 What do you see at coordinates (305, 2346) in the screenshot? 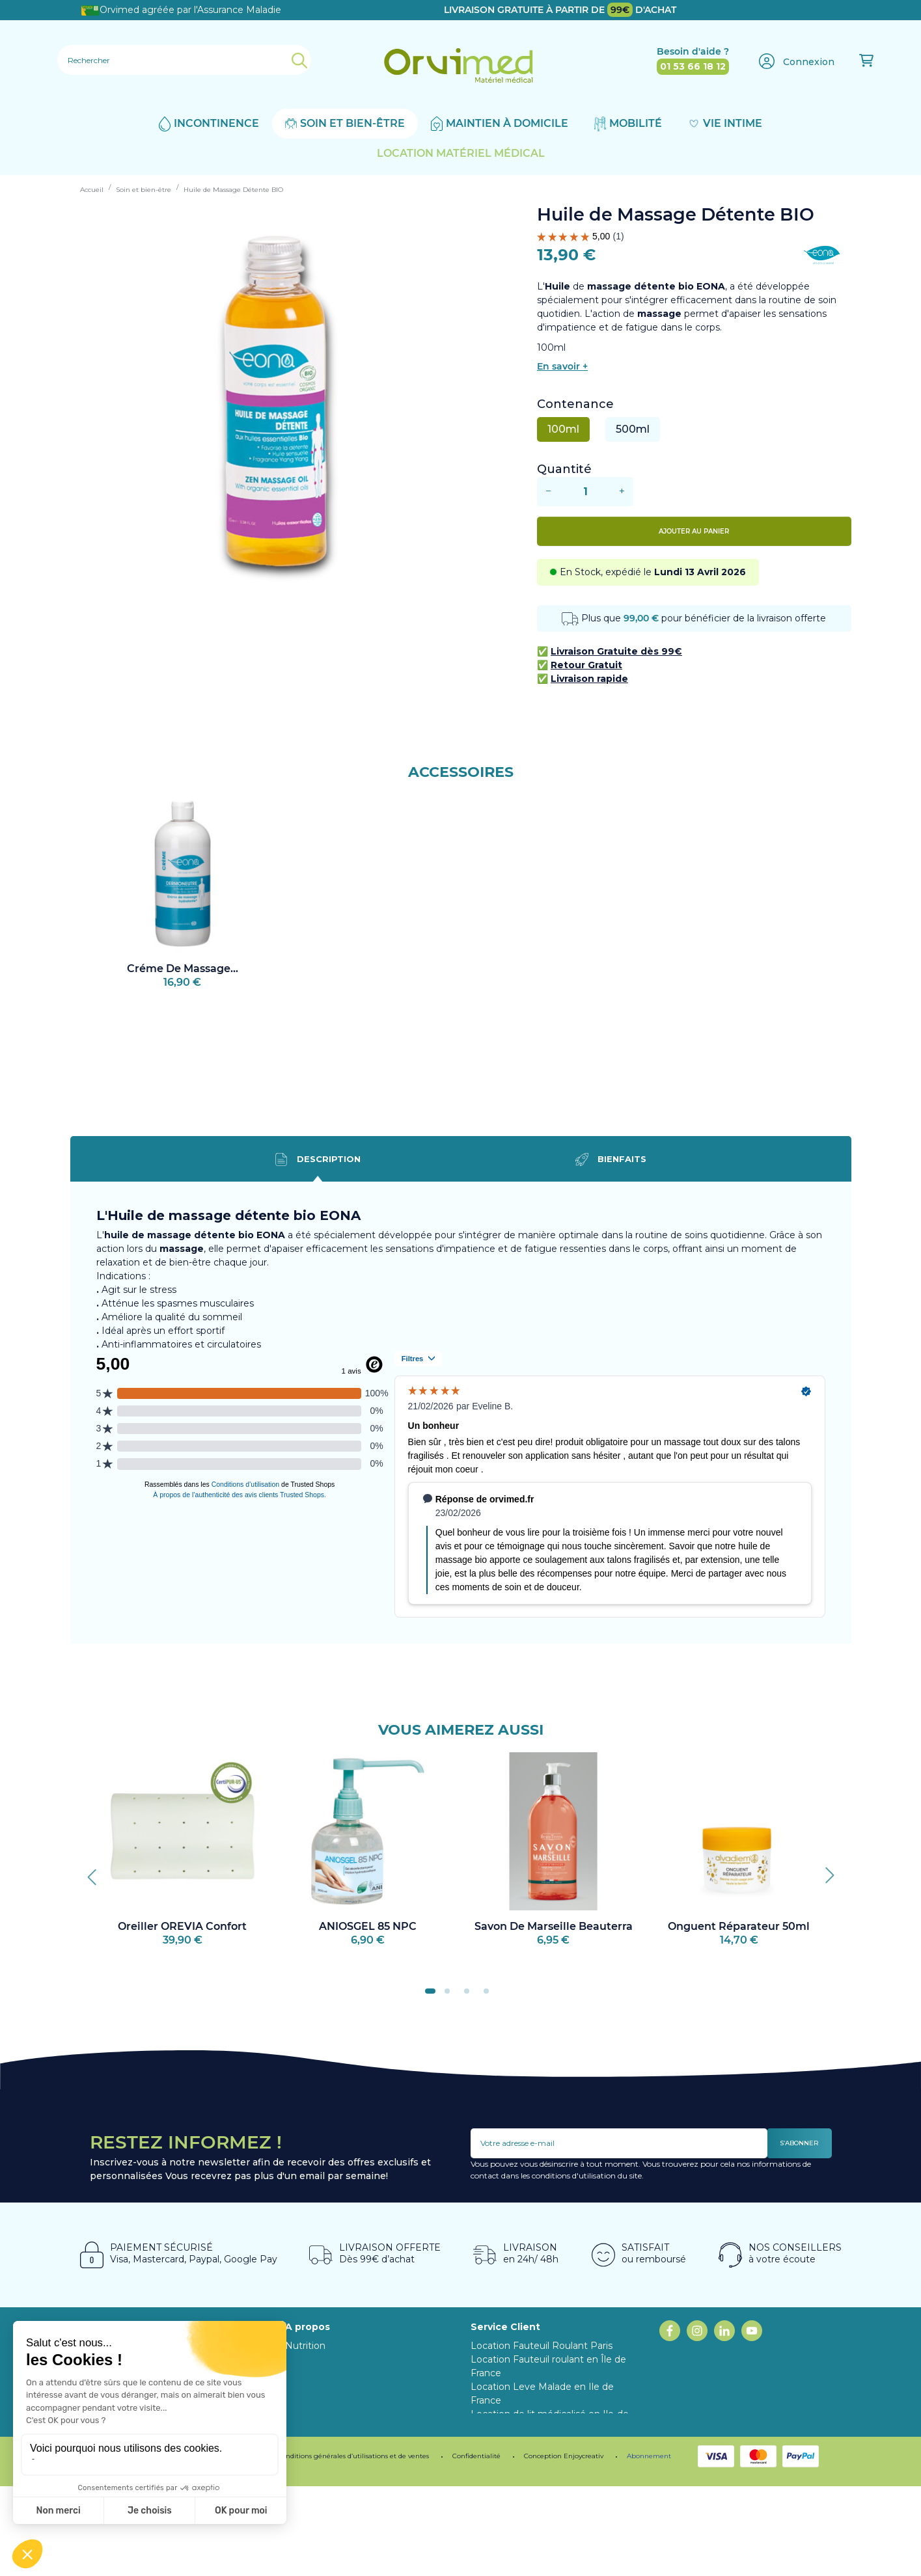
I see `Nutrition` at bounding box center [305, 2346].